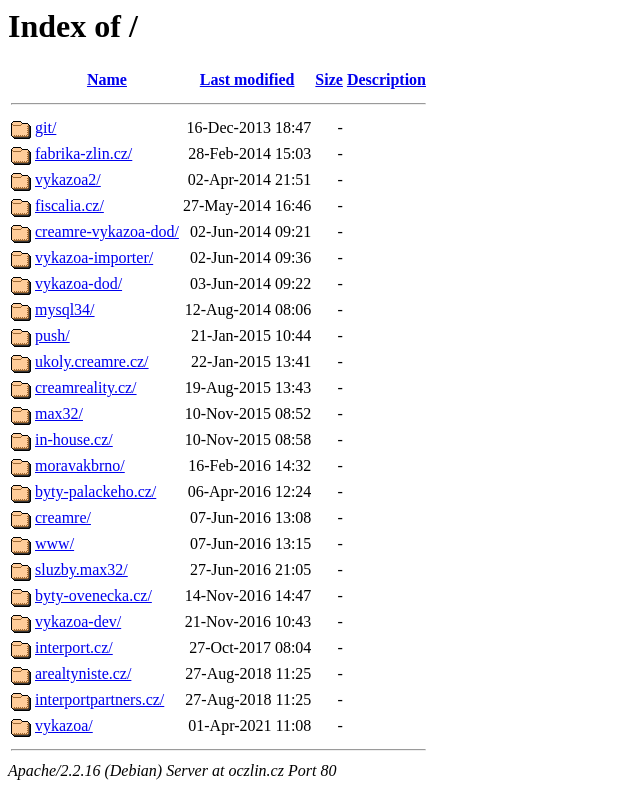 Image resolution: width=629 pixels, height=788 pixels. What do you see at coordinates (74, 647) in the screenshot?
I see `interport.cz/` at bounding box center [74, 647].